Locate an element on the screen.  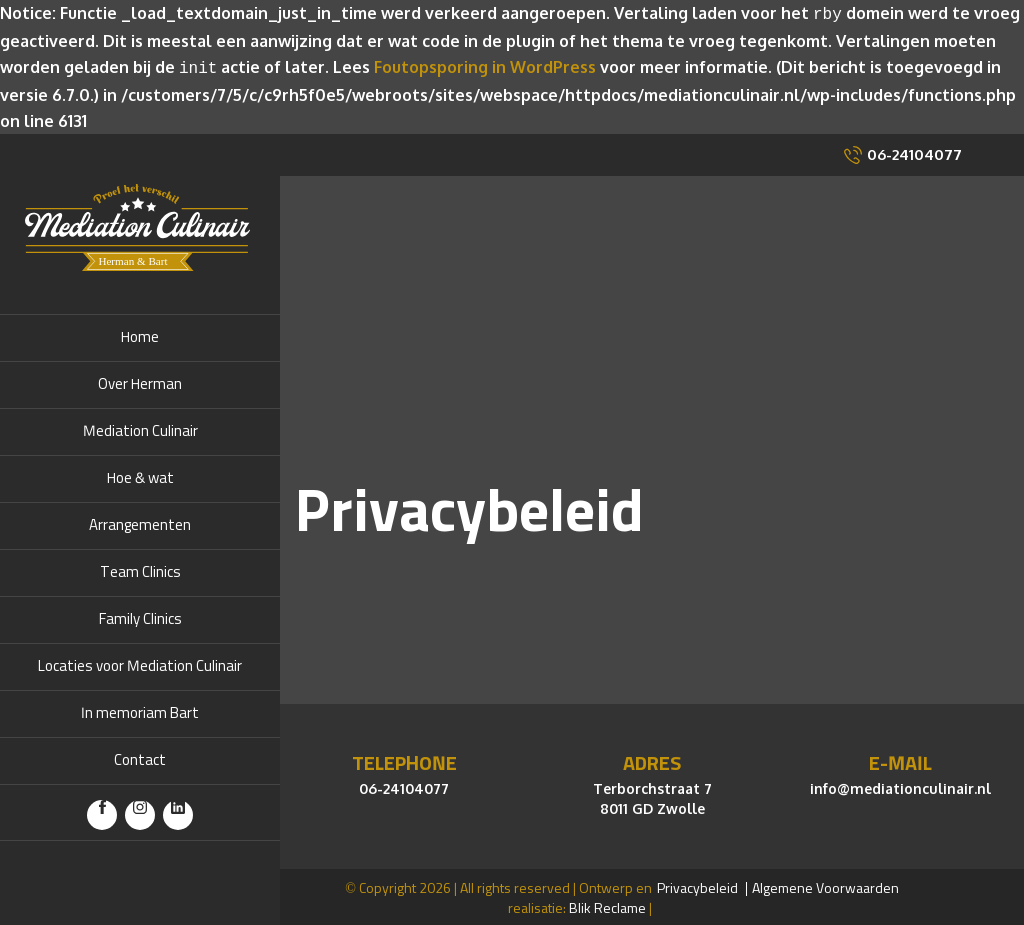
Home is located at coordinates (140, 333).